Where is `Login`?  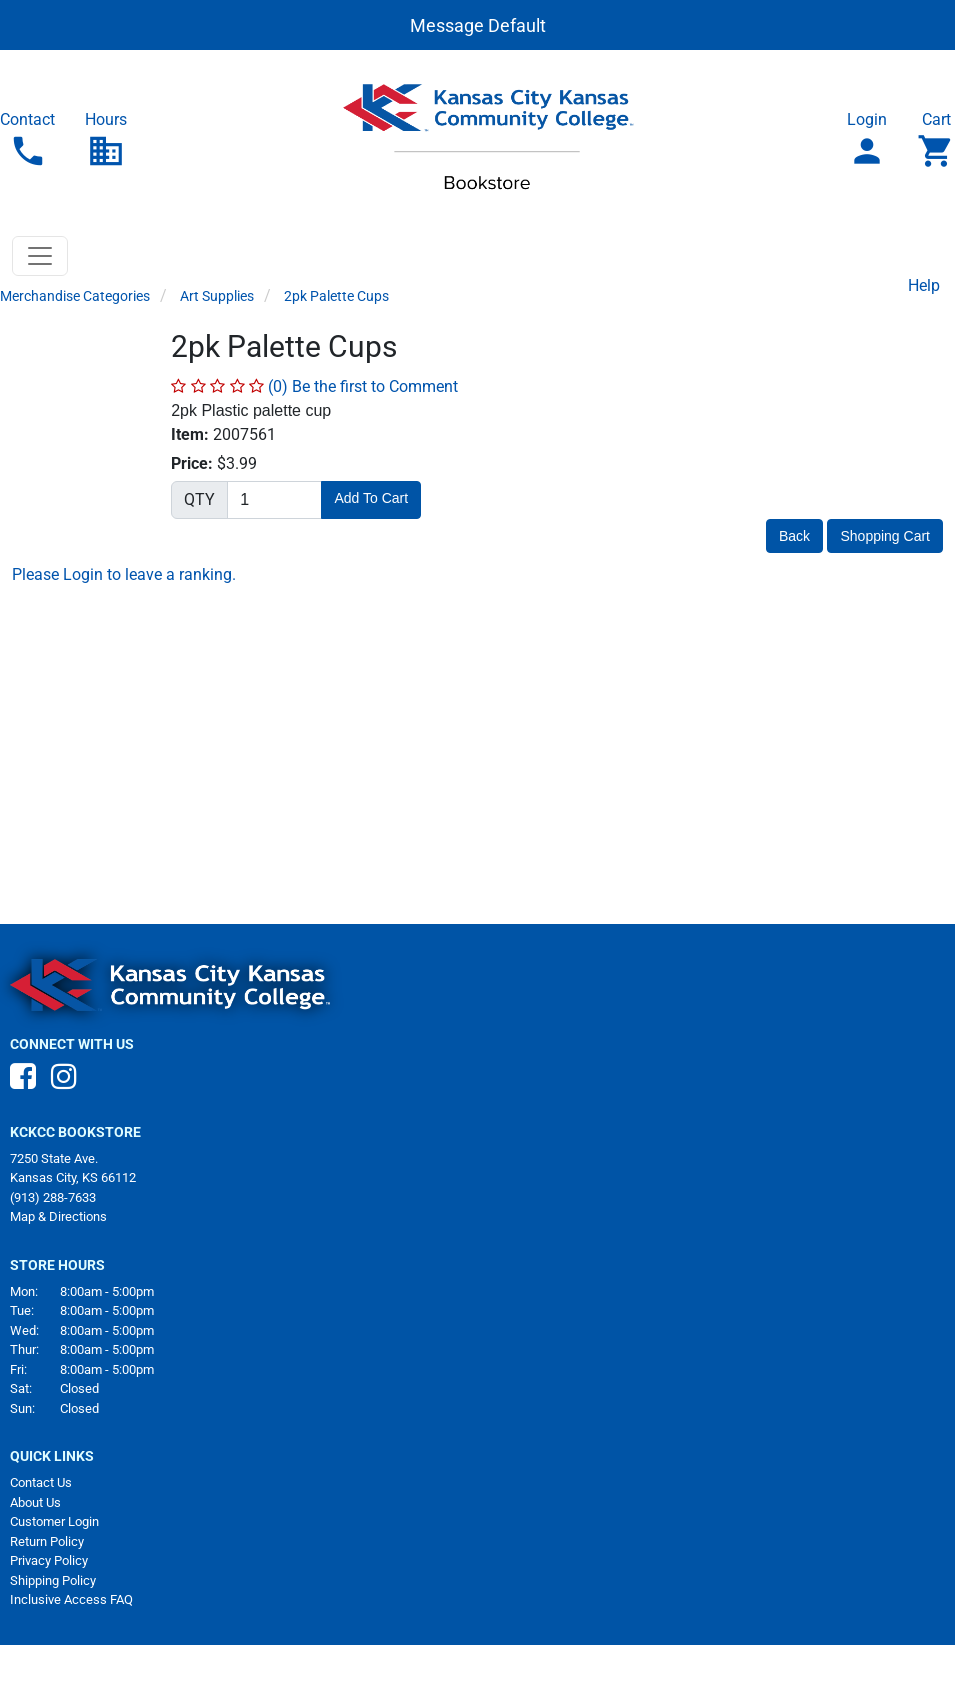 Login is located at coordinates (867, 140).